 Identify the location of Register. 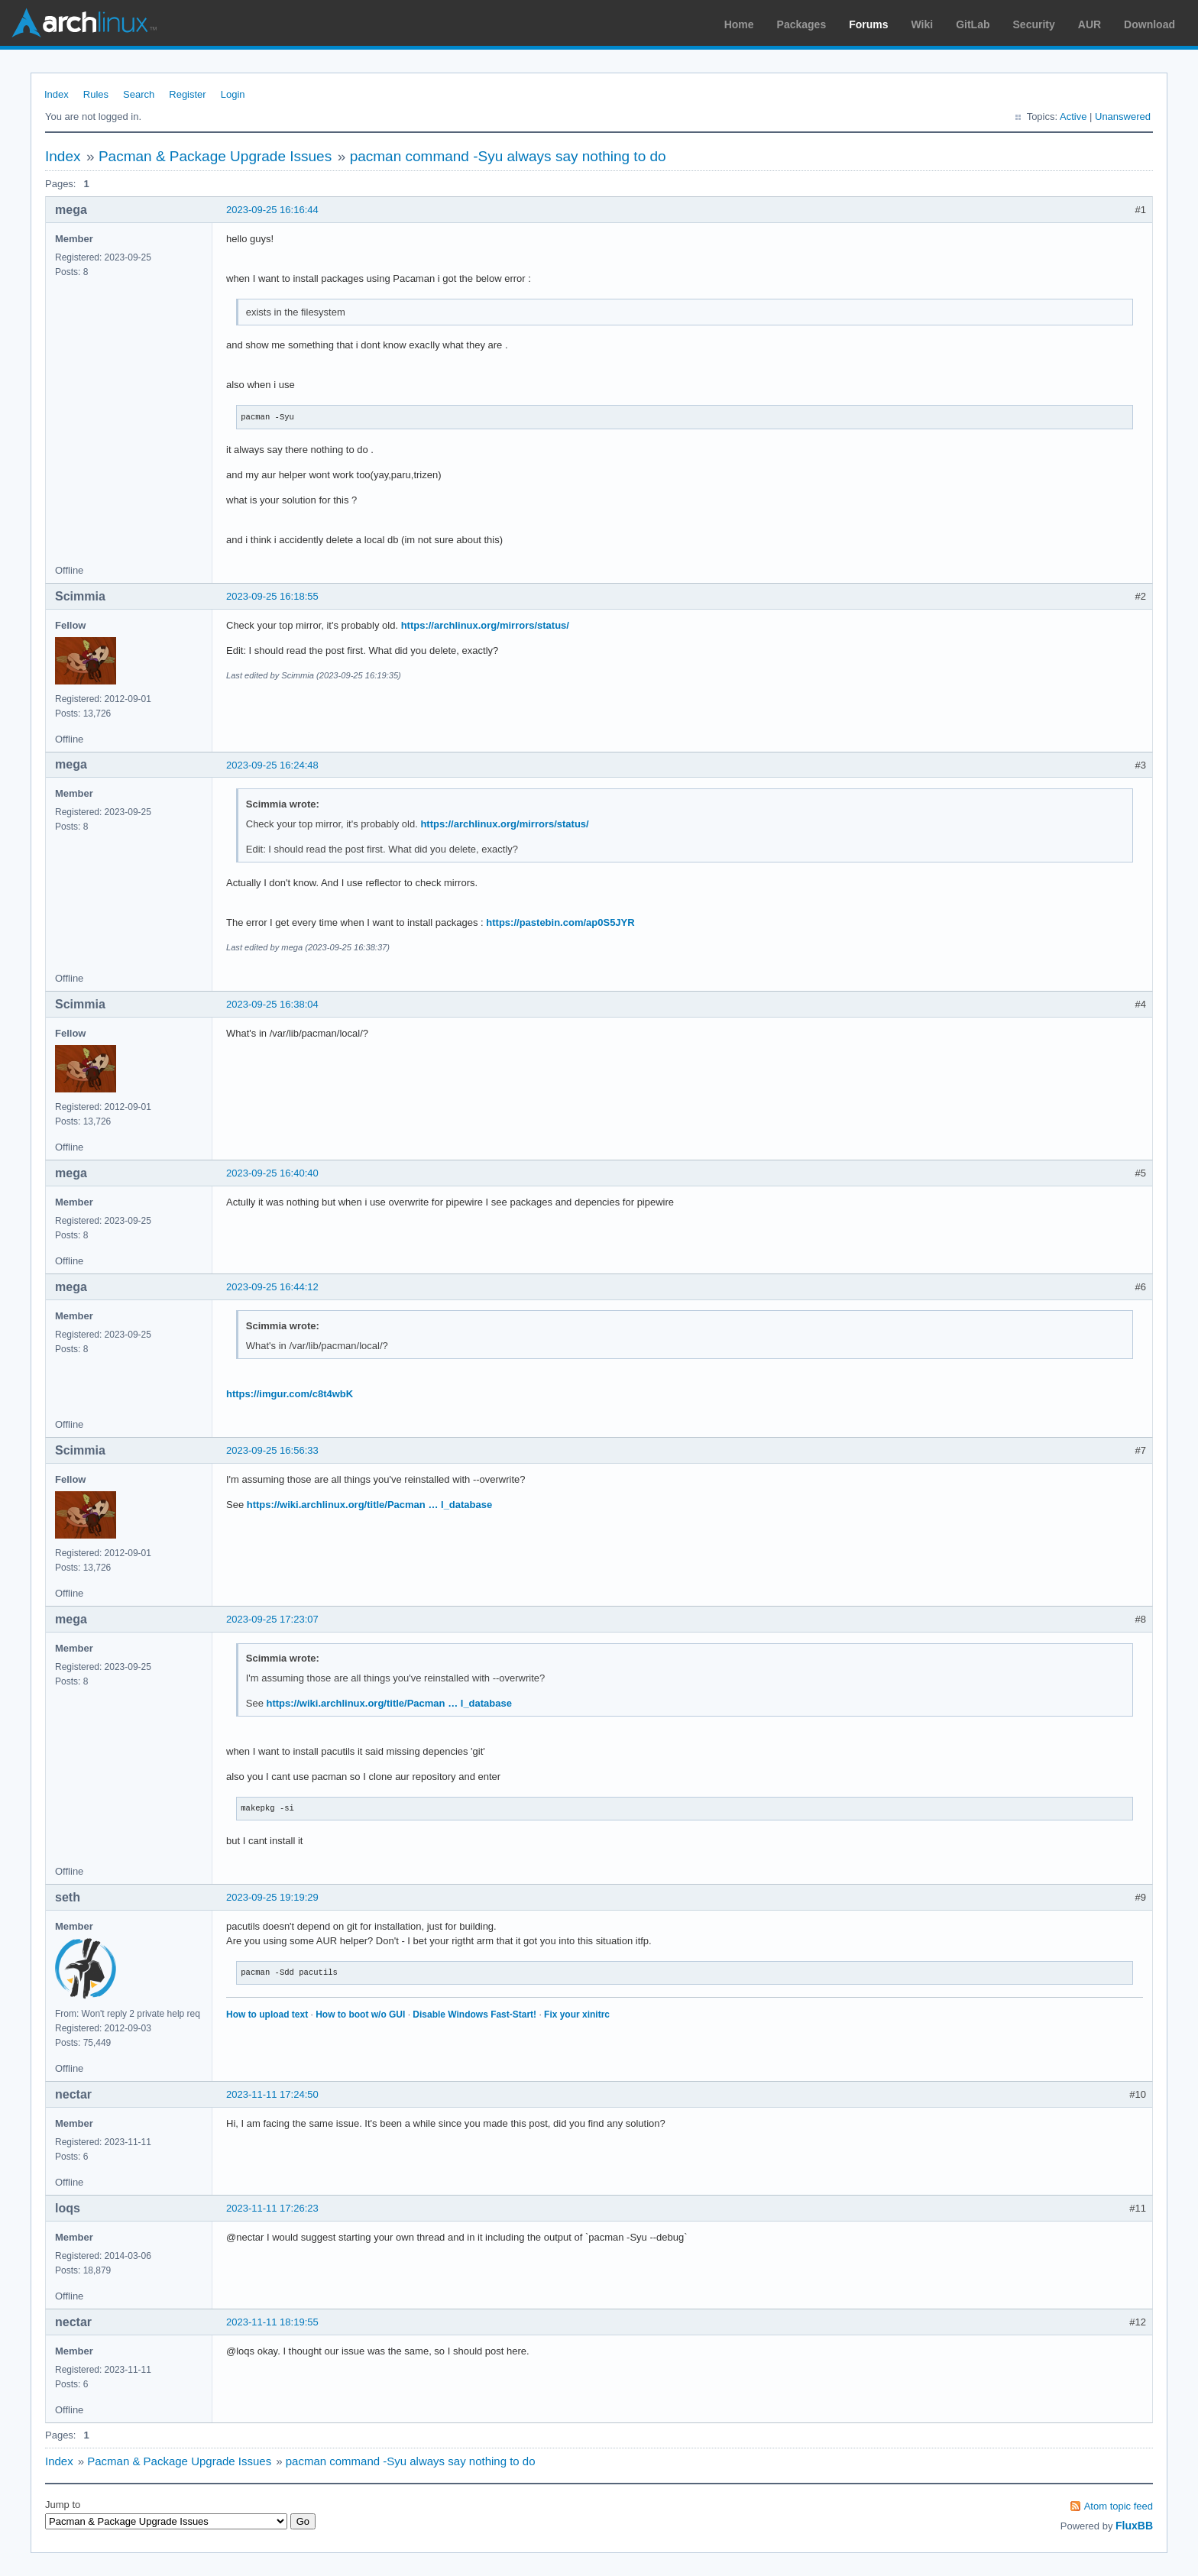
(187, 94).